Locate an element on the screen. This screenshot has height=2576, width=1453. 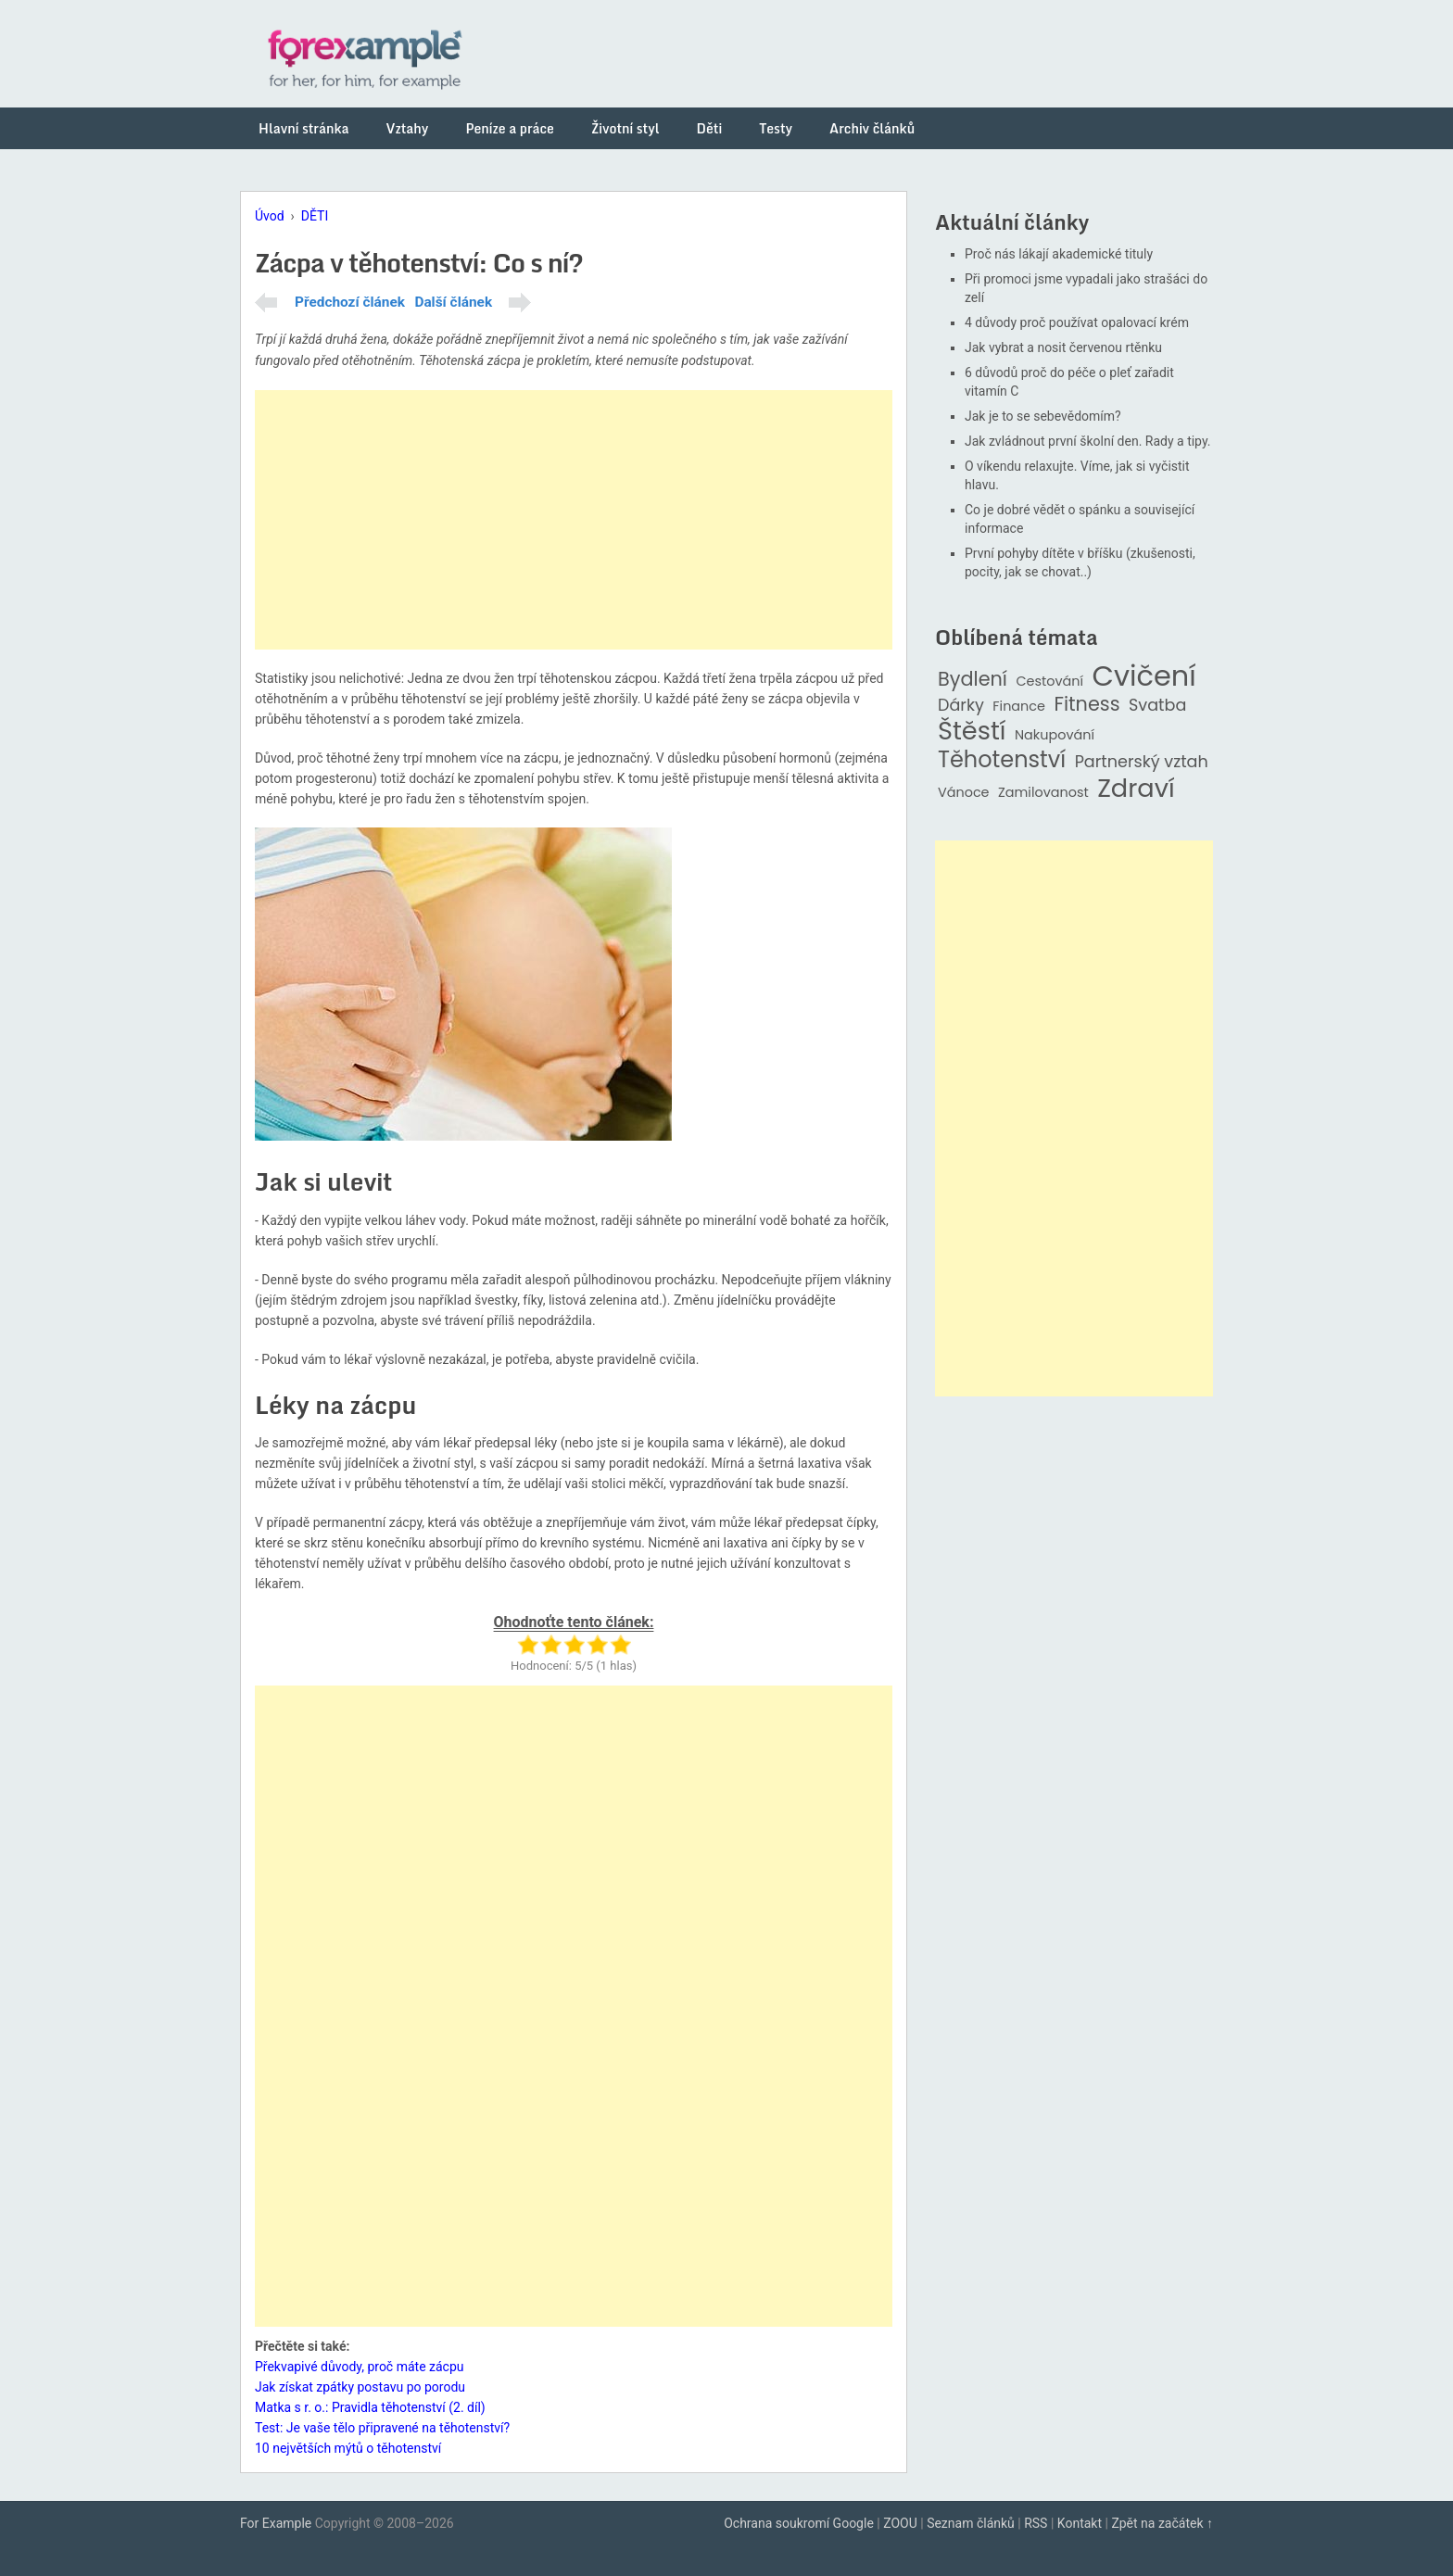
Těhotenství is located at coordinates (1002, 760).